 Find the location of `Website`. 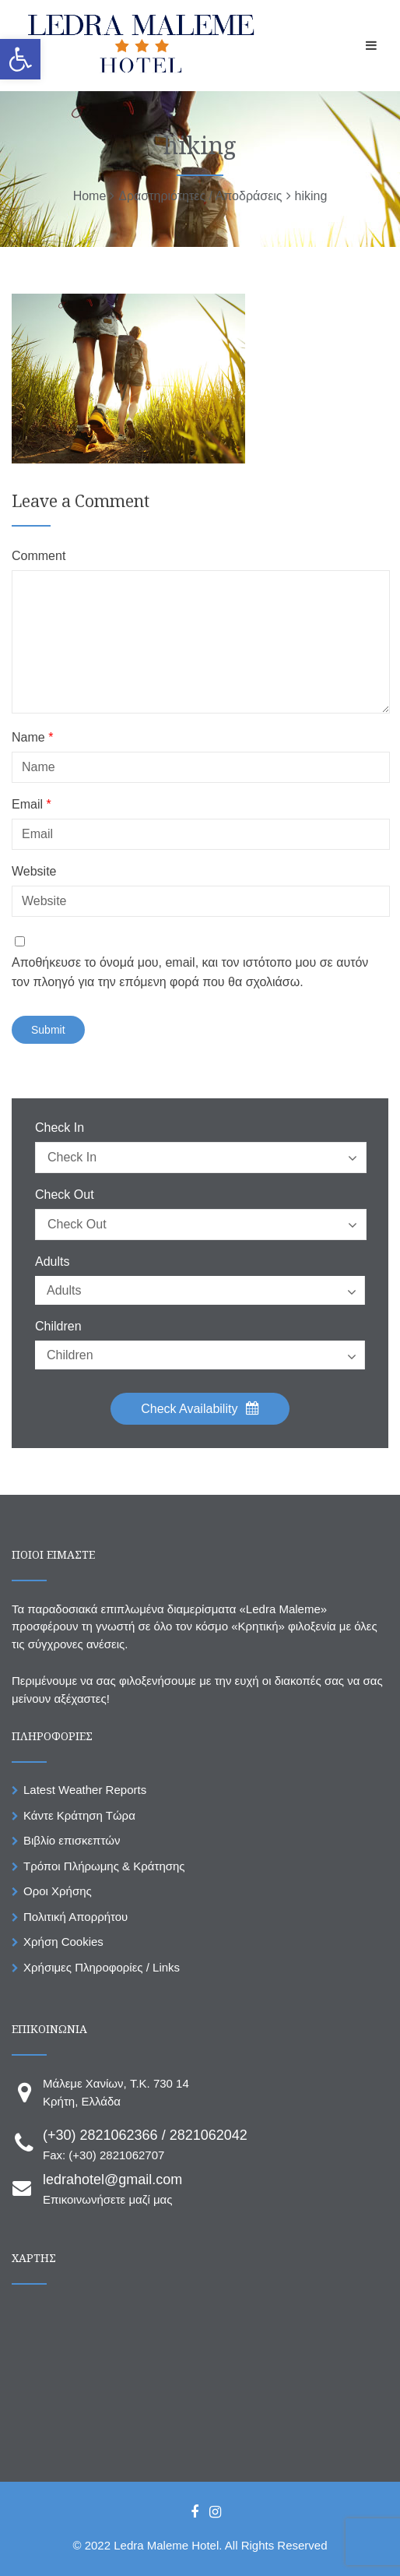

Website is located at coordinates (34, 871).